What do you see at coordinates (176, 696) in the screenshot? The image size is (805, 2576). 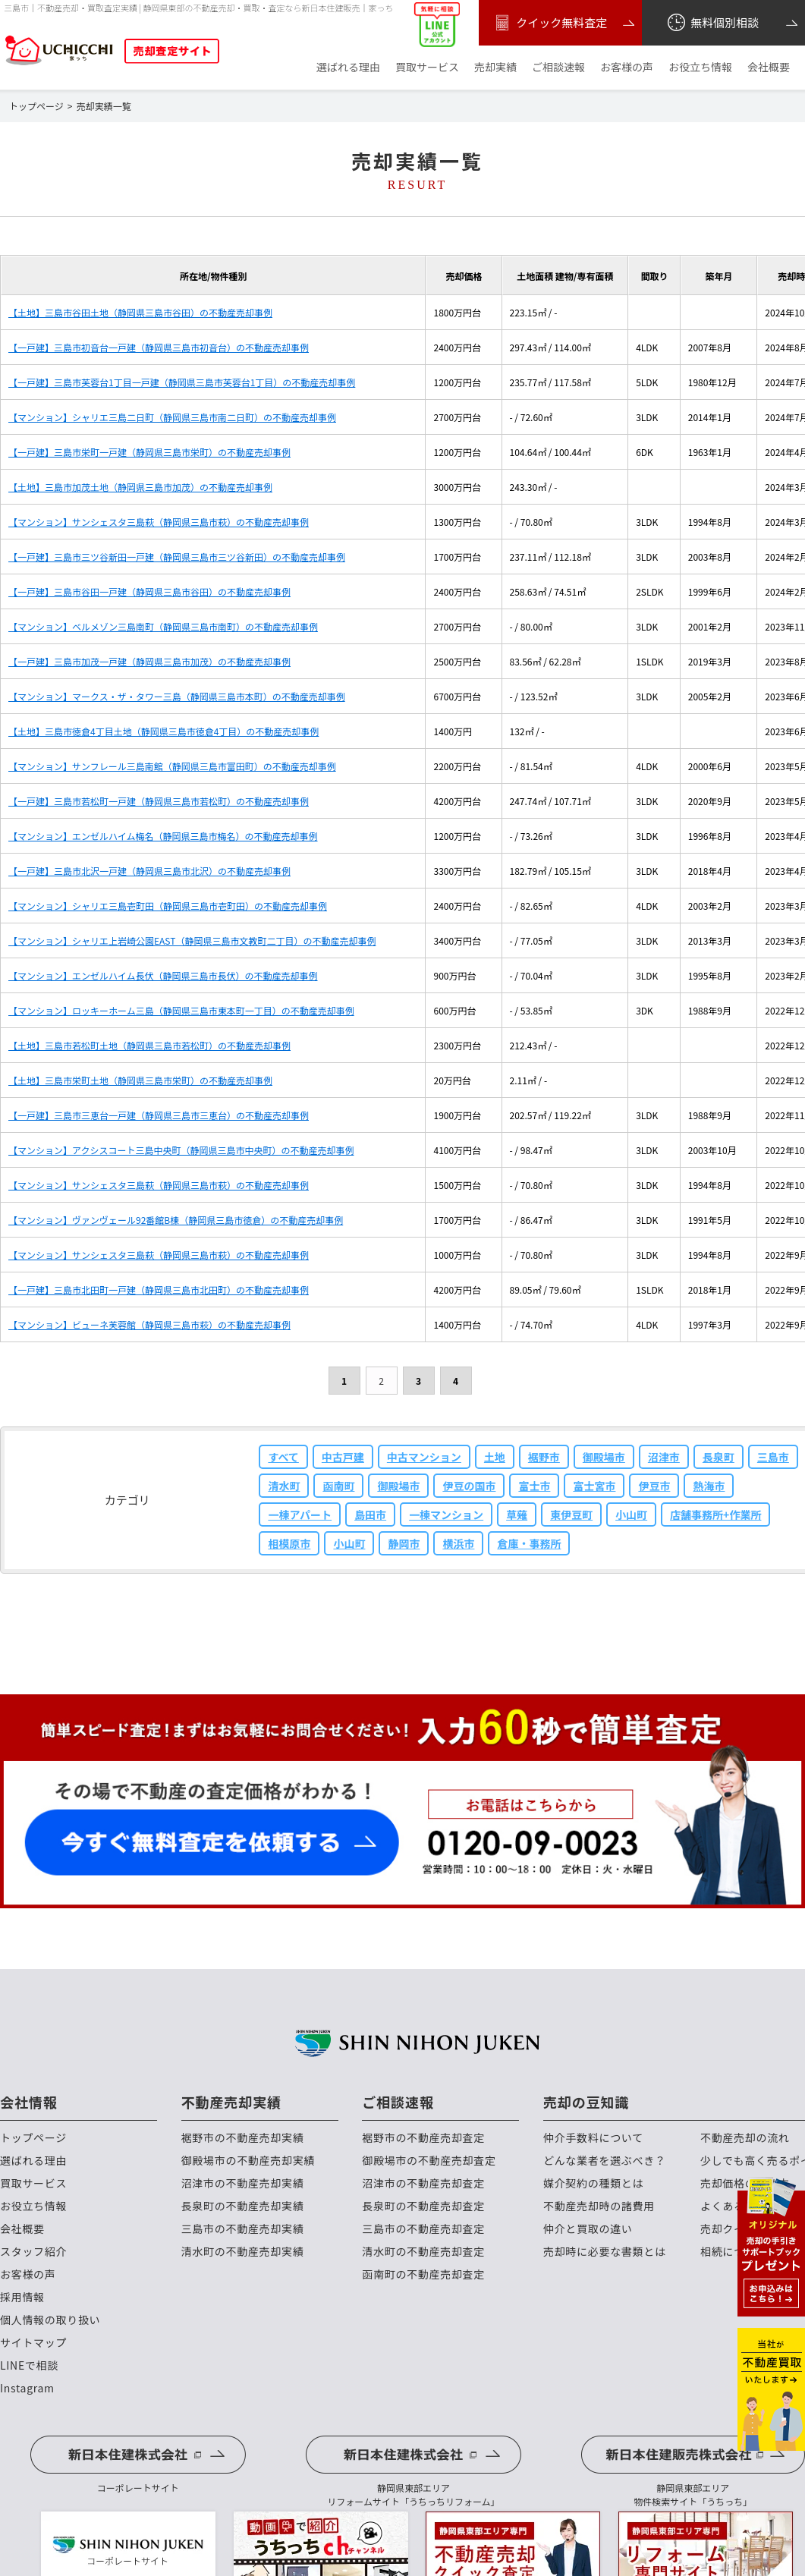 I see `【マンション】マークス・ザ・タワー三島（静岡県三島市本町）の不動産売却事例` at bounding box center [176, 696].